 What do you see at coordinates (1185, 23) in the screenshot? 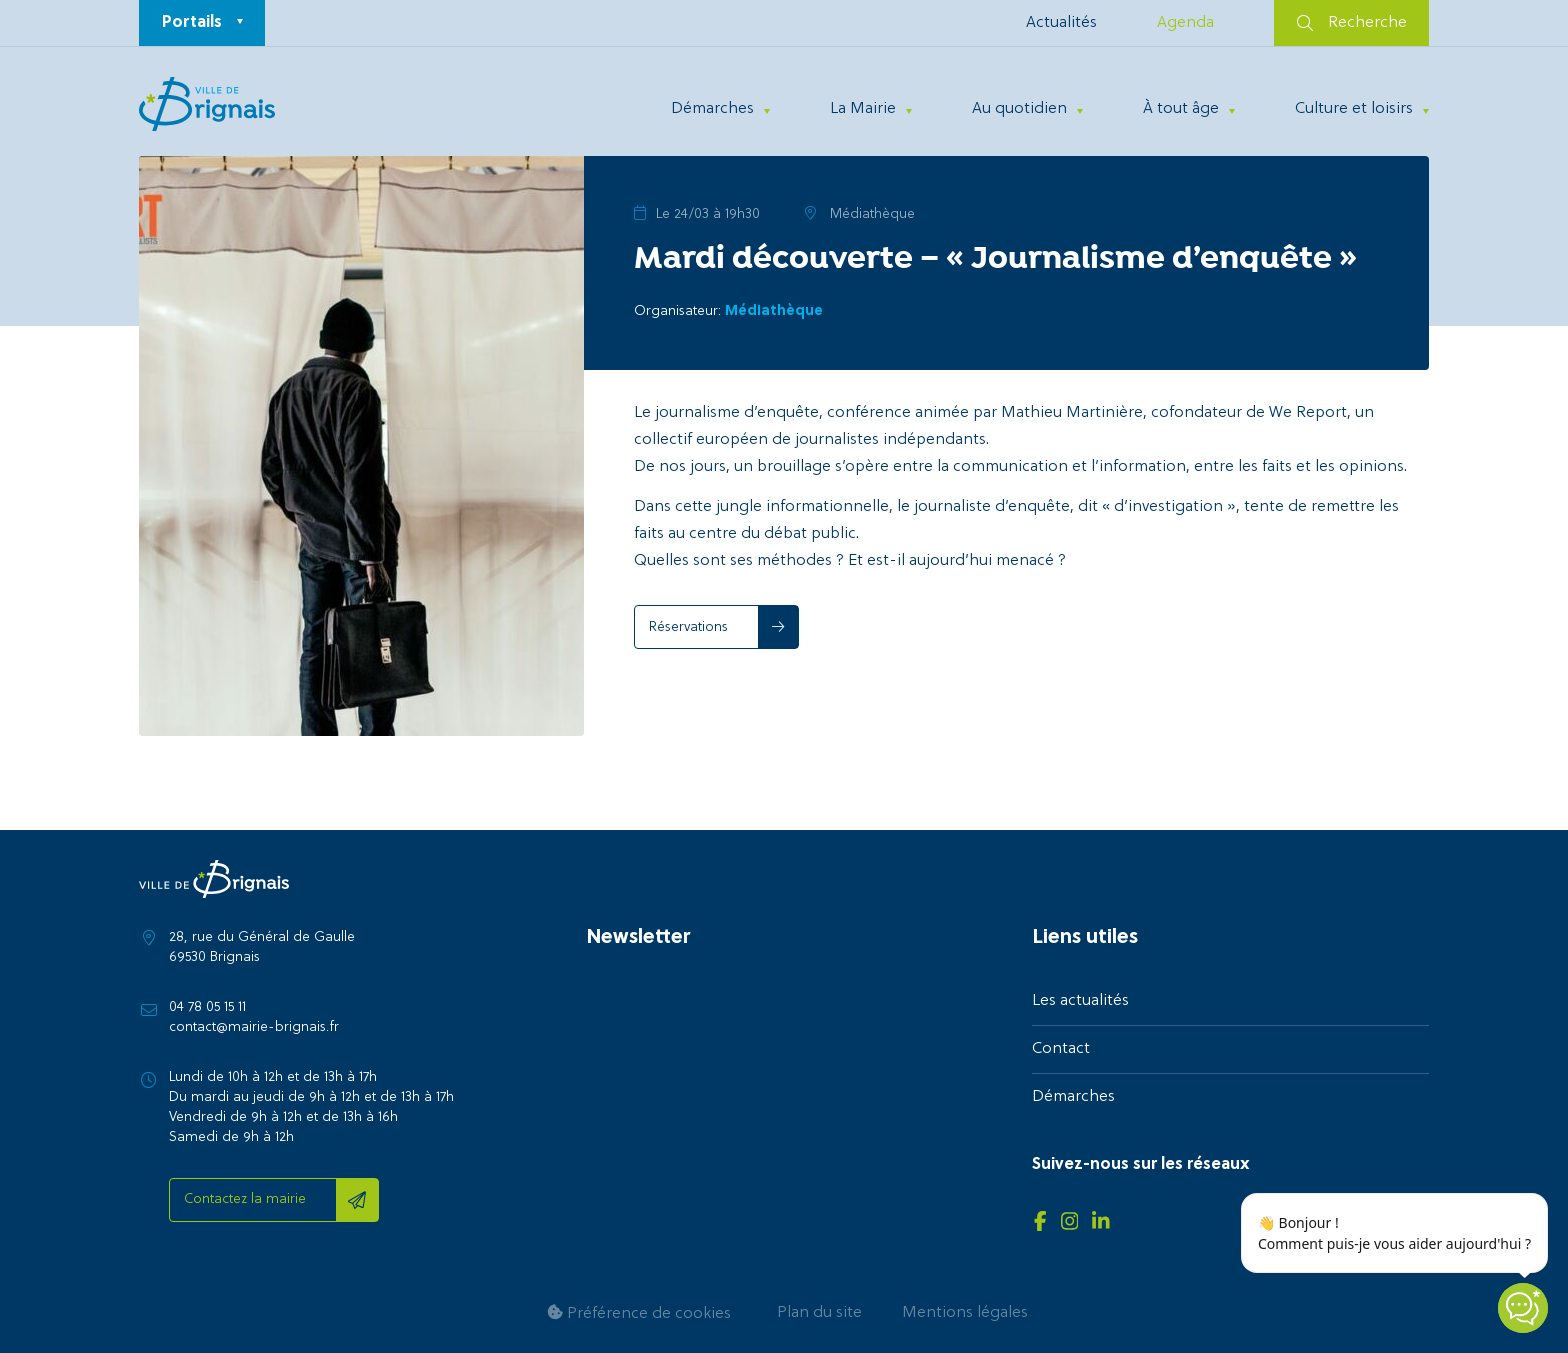
I see `Agenda` at bounding box center [1185, 23].